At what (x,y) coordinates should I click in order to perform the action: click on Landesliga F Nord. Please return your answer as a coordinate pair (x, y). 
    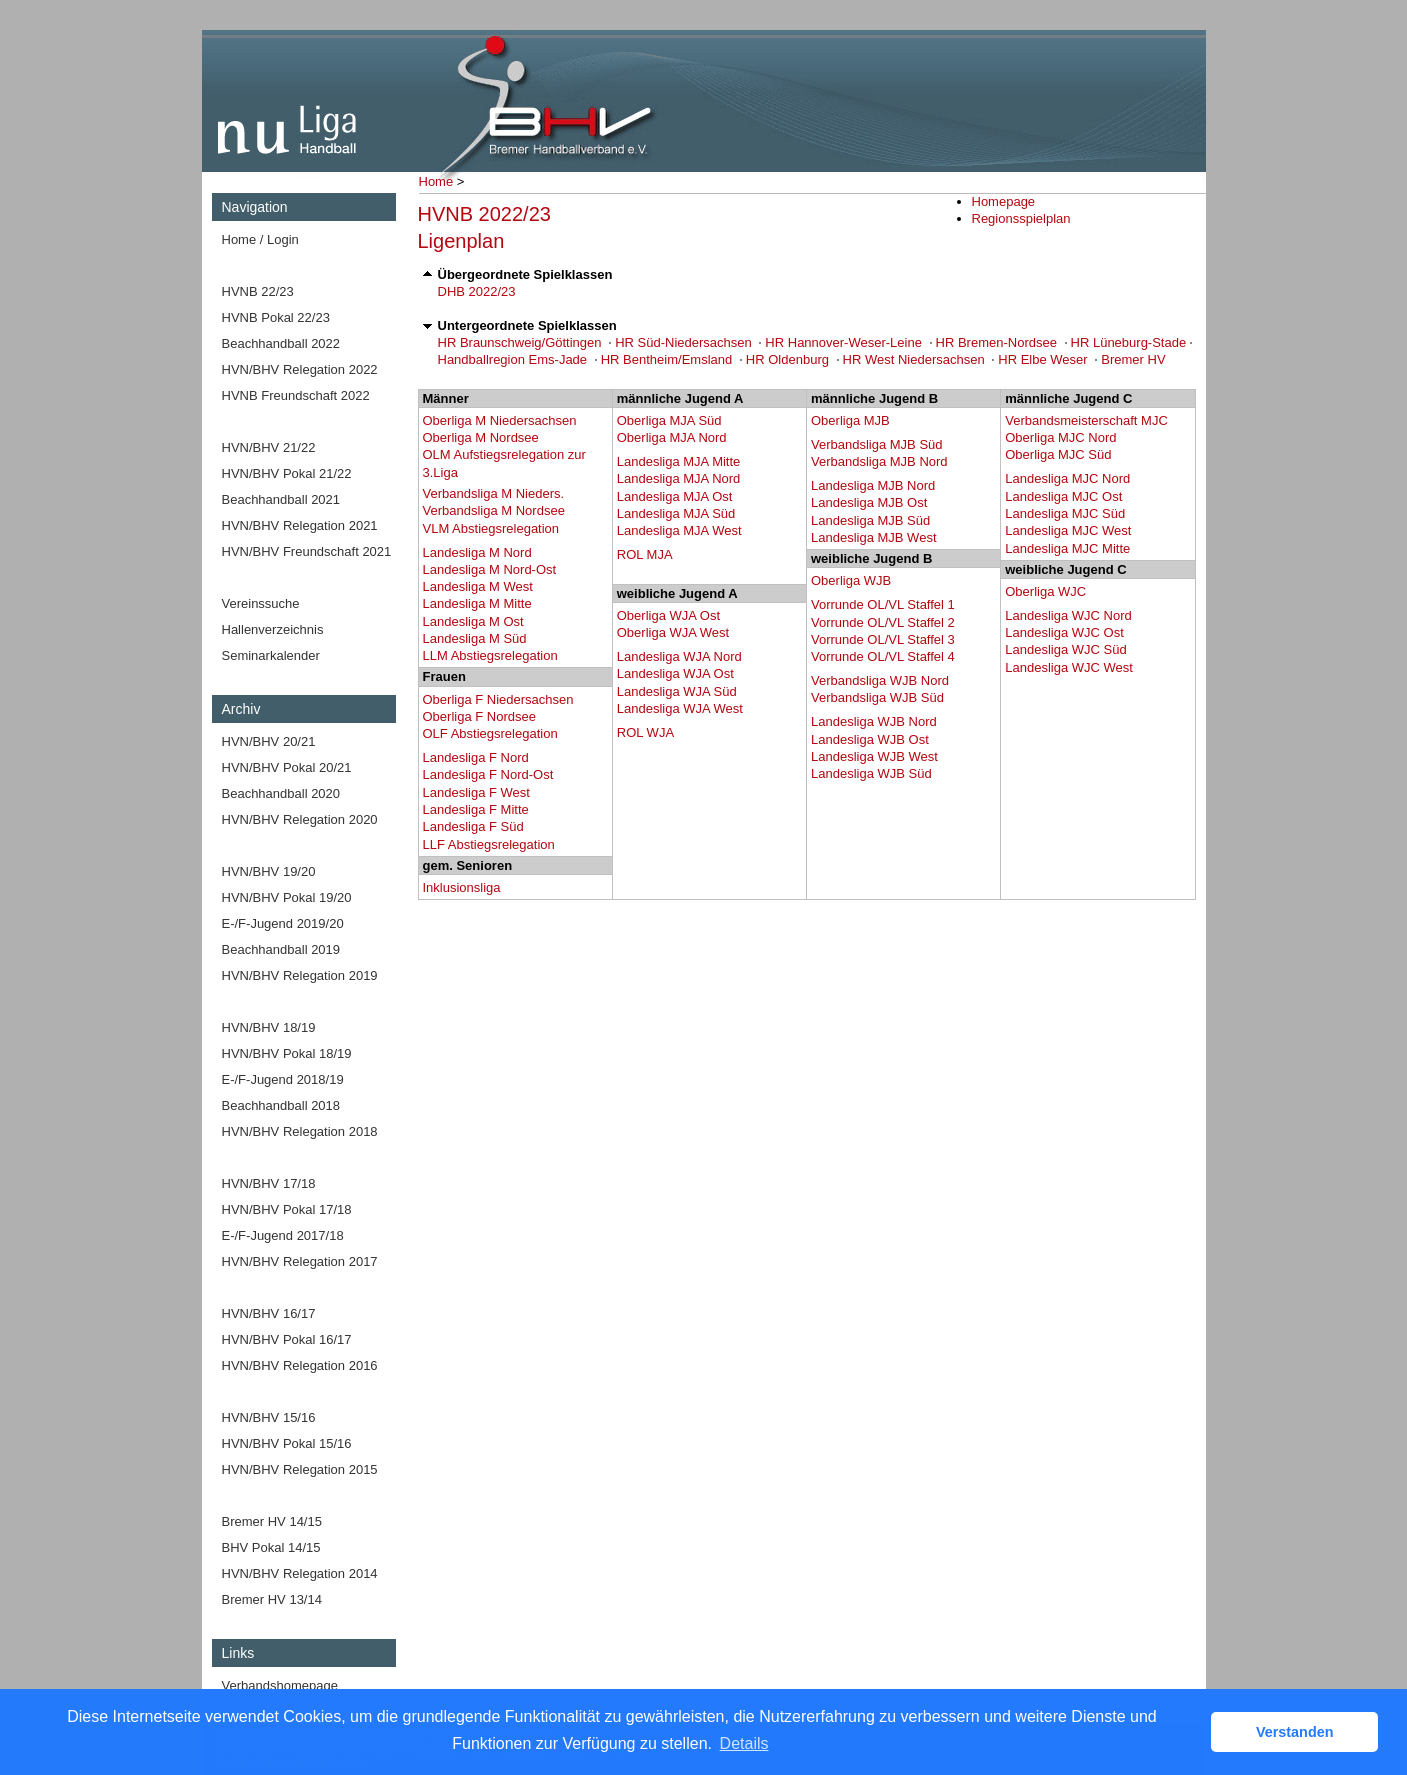
    Looking at the image, I should click on (476, 757).